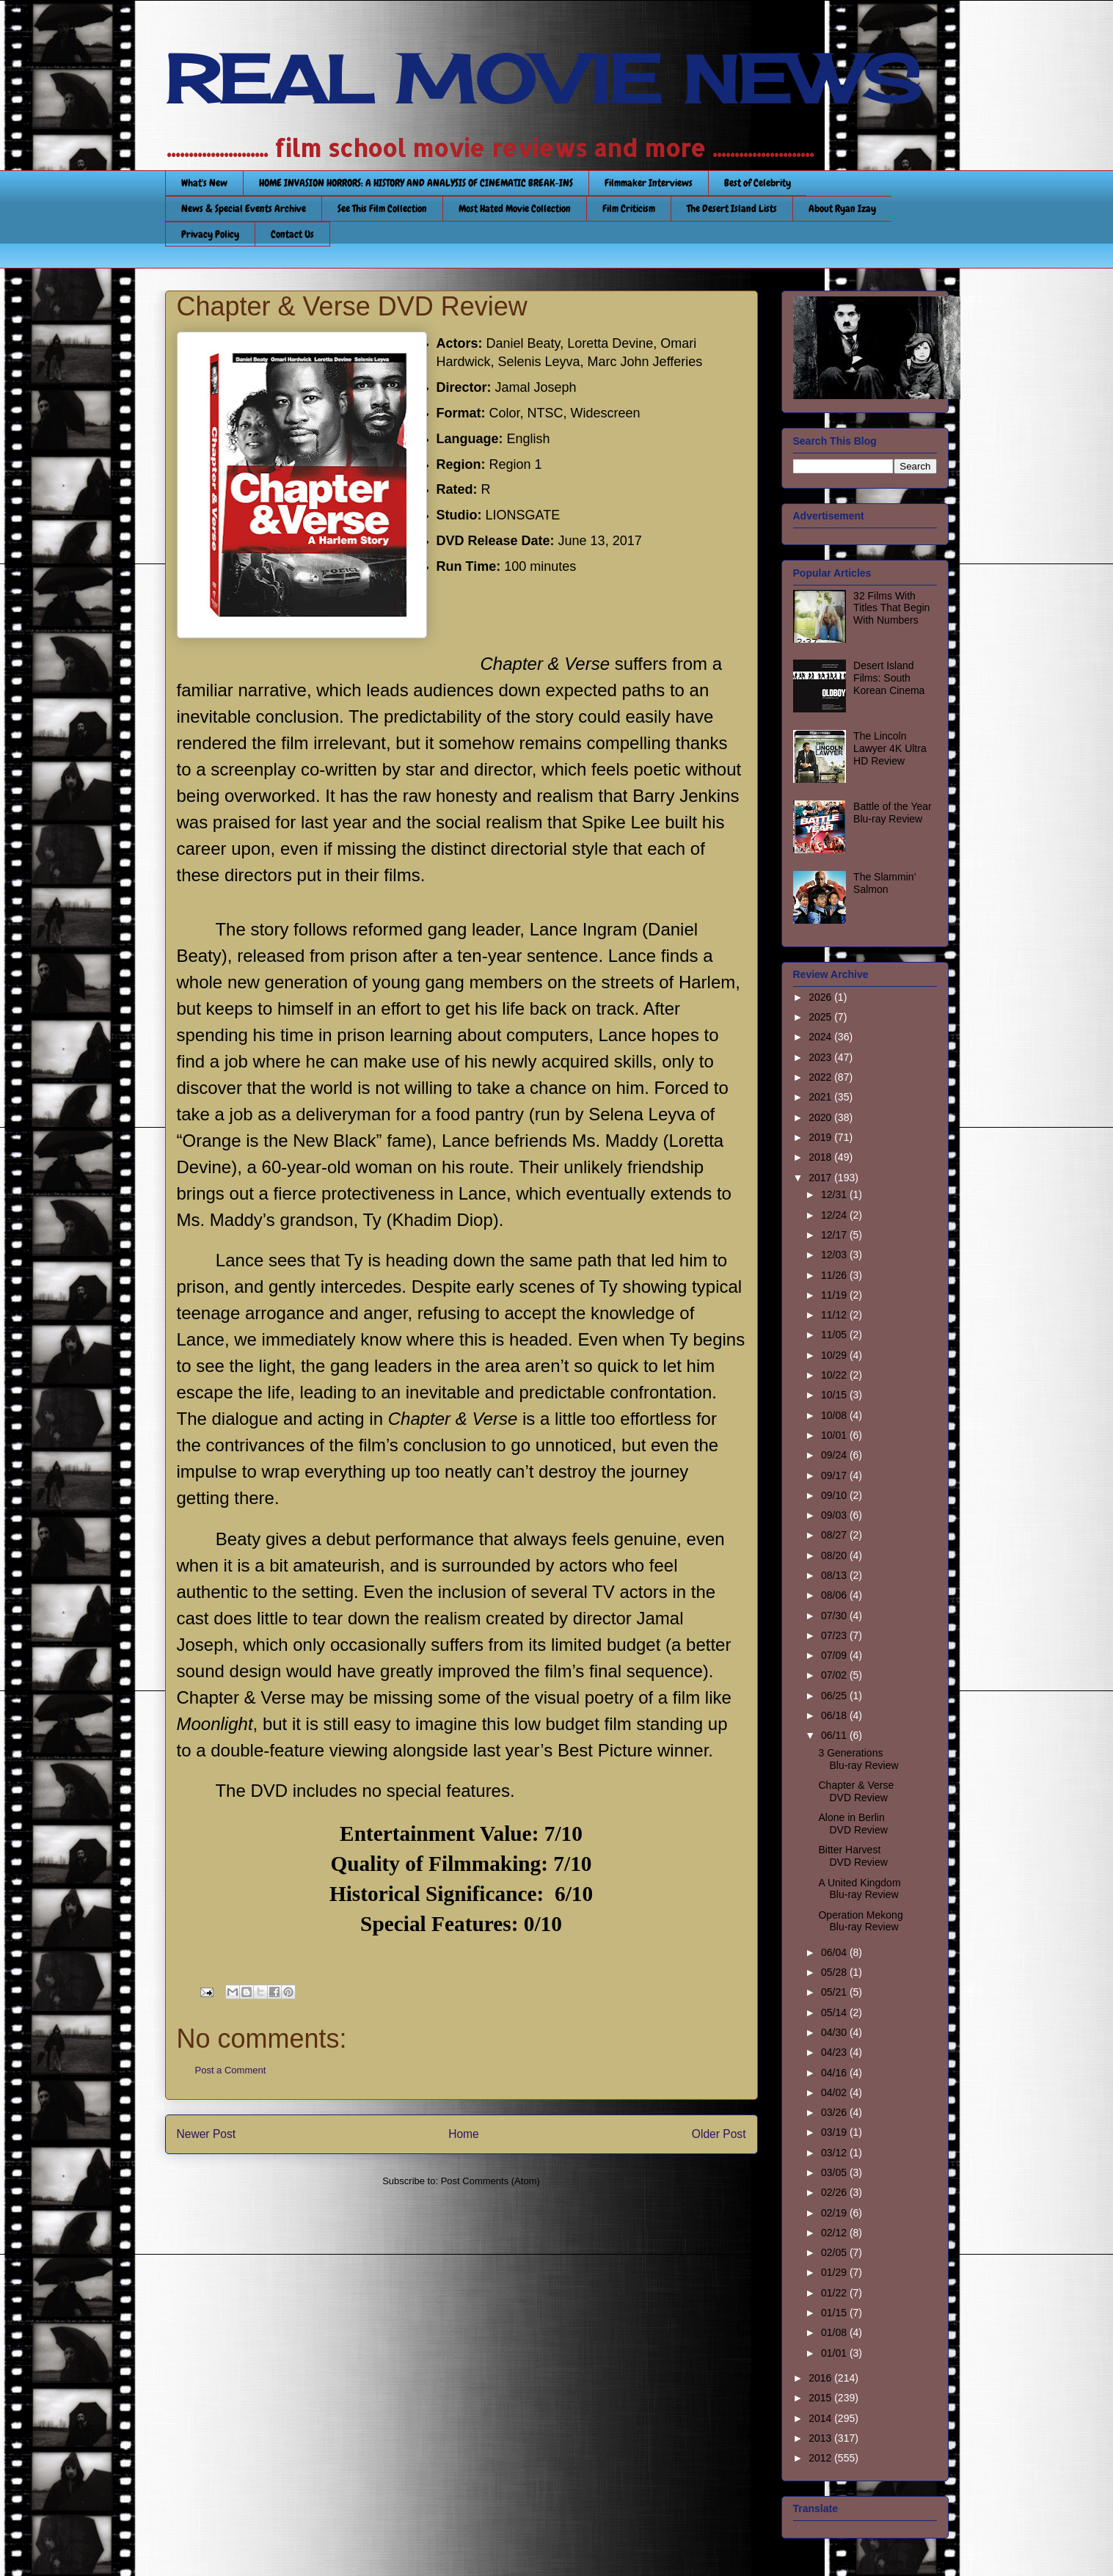 The image size is (1113, 2576). What do you see at coordinates (835, 2052) in the screenshot?
I see `04/23` at bounding box center [835, 2052].